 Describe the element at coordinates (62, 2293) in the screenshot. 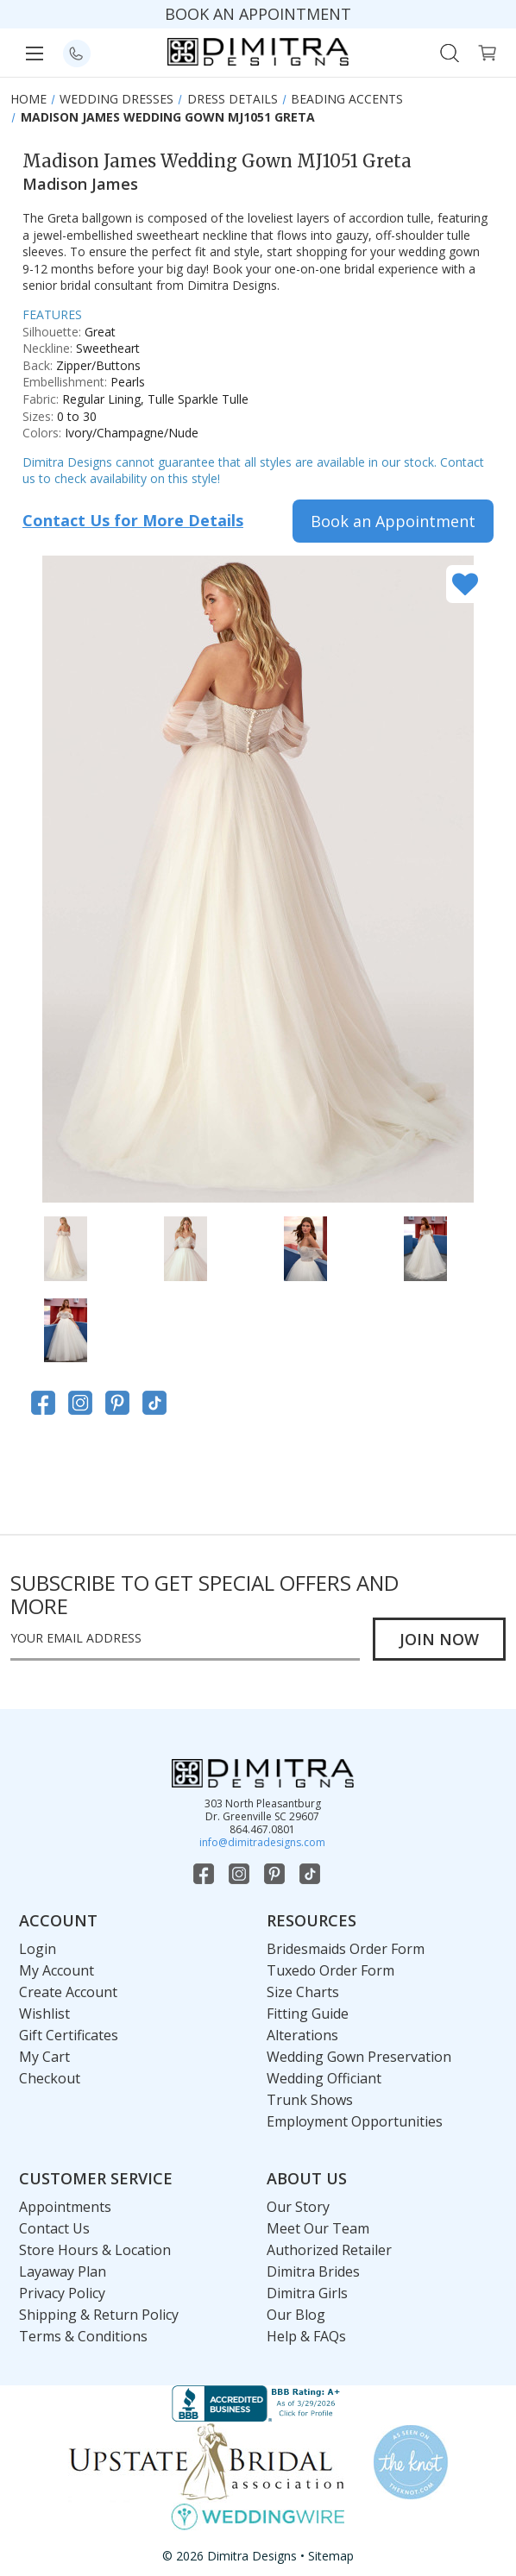

I see `Privacy Policy` at that location.